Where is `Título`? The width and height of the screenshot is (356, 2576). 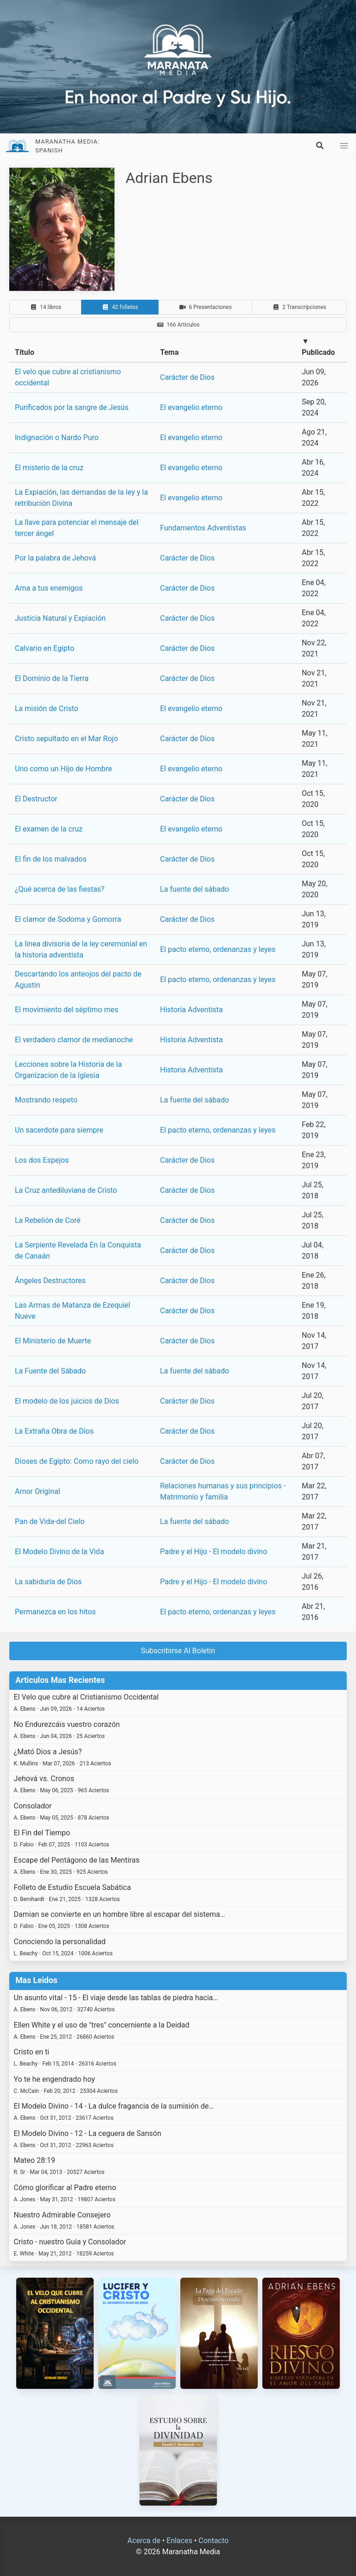 Título is located at coordinates (24, 352).